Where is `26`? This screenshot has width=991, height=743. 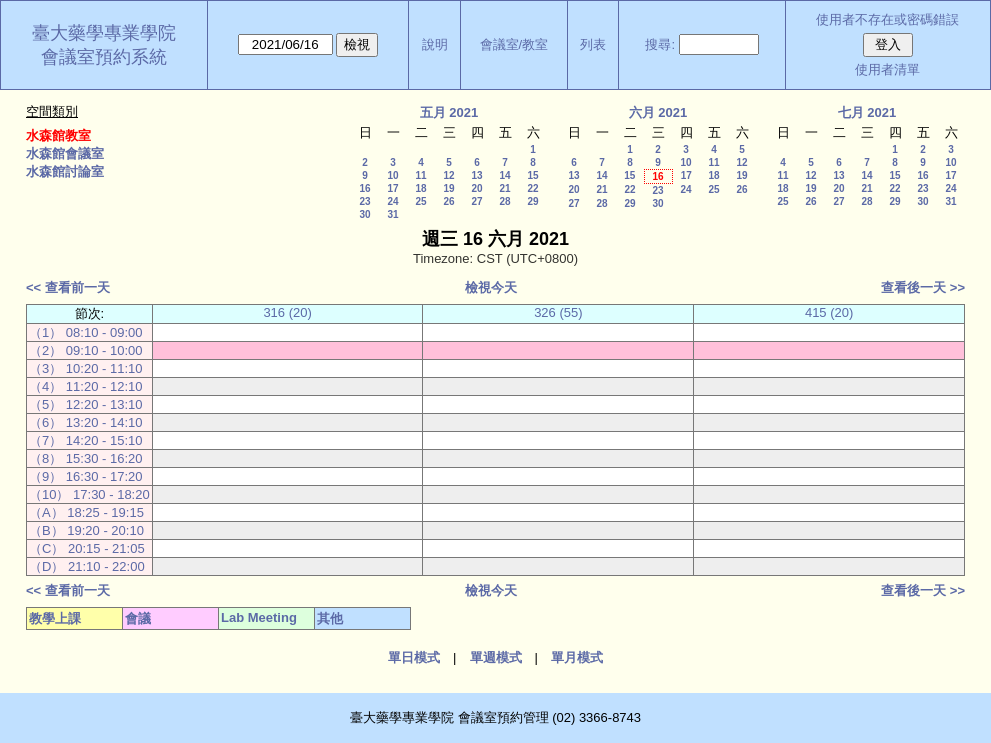
26 is located at coordinates (448, 201).